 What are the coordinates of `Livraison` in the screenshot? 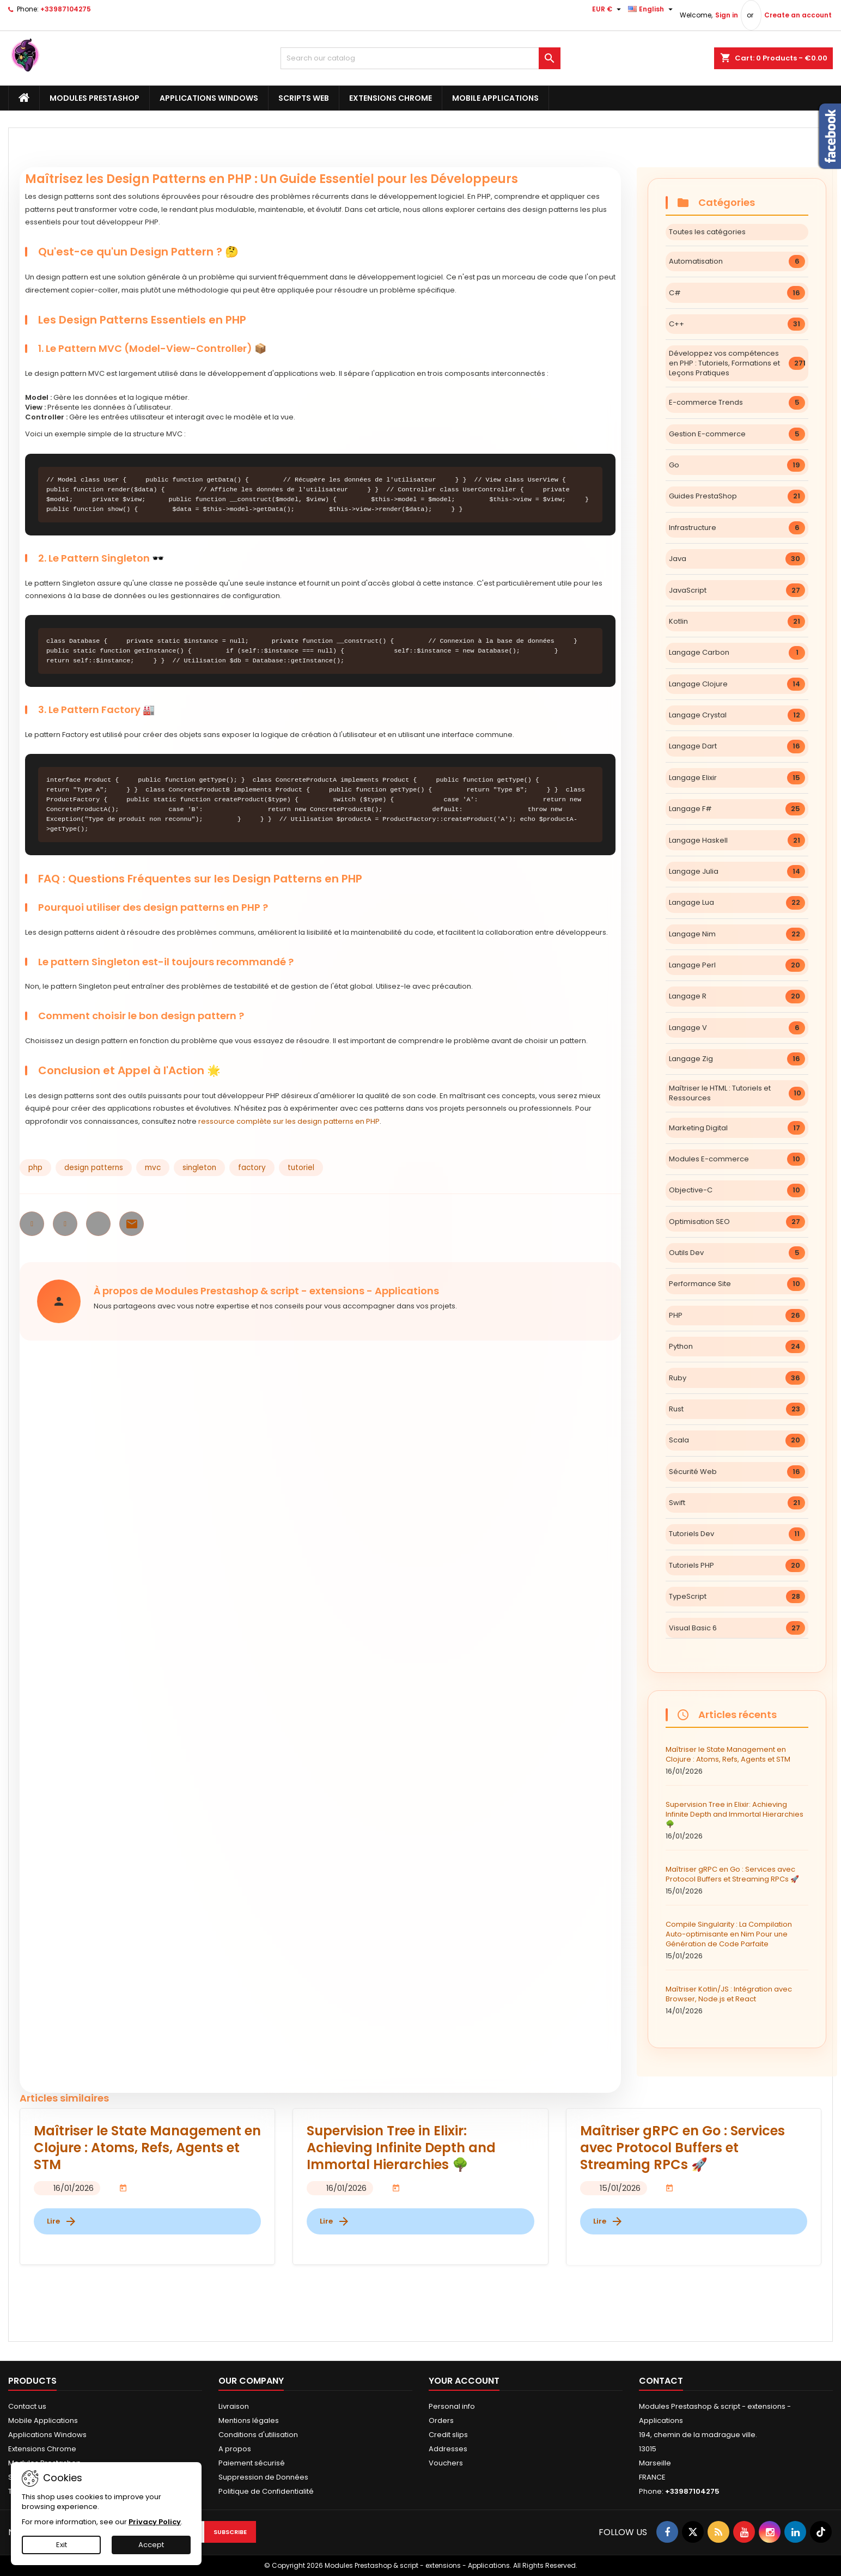 It's located at (233, 2406).